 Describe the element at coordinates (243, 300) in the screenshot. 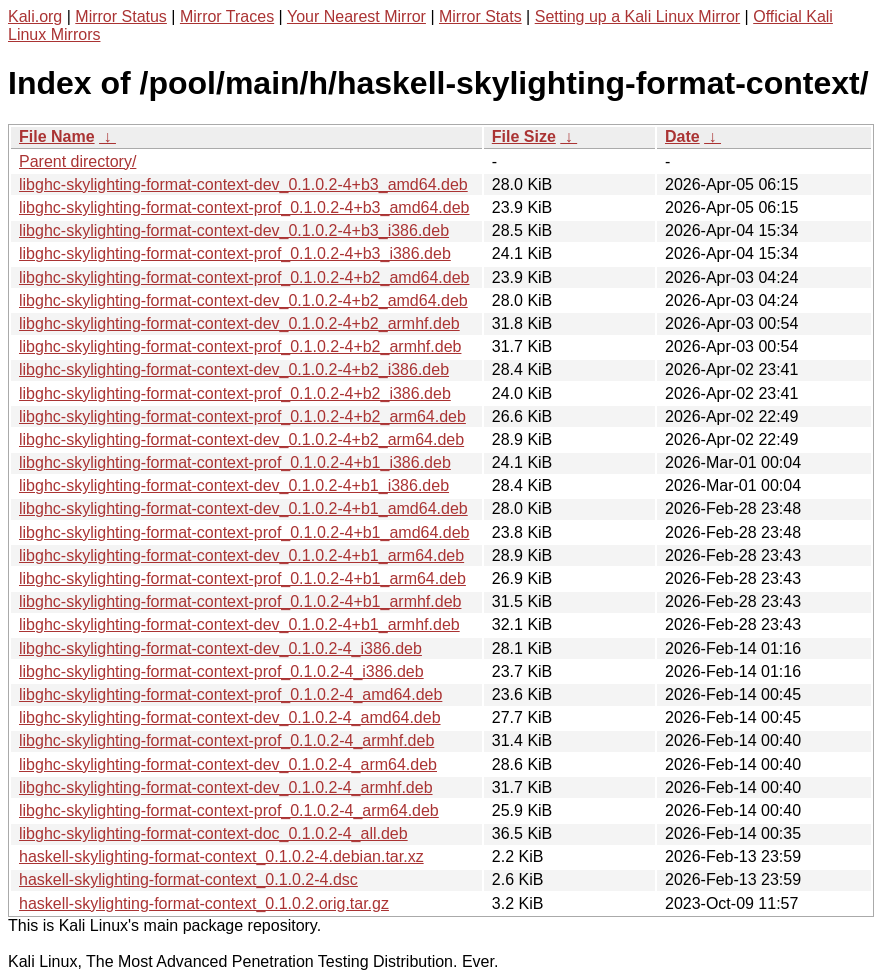

I see `libghc-skylighting-format-context-dev_0.1.0.2-4+b2_amd64.deb` at that location.